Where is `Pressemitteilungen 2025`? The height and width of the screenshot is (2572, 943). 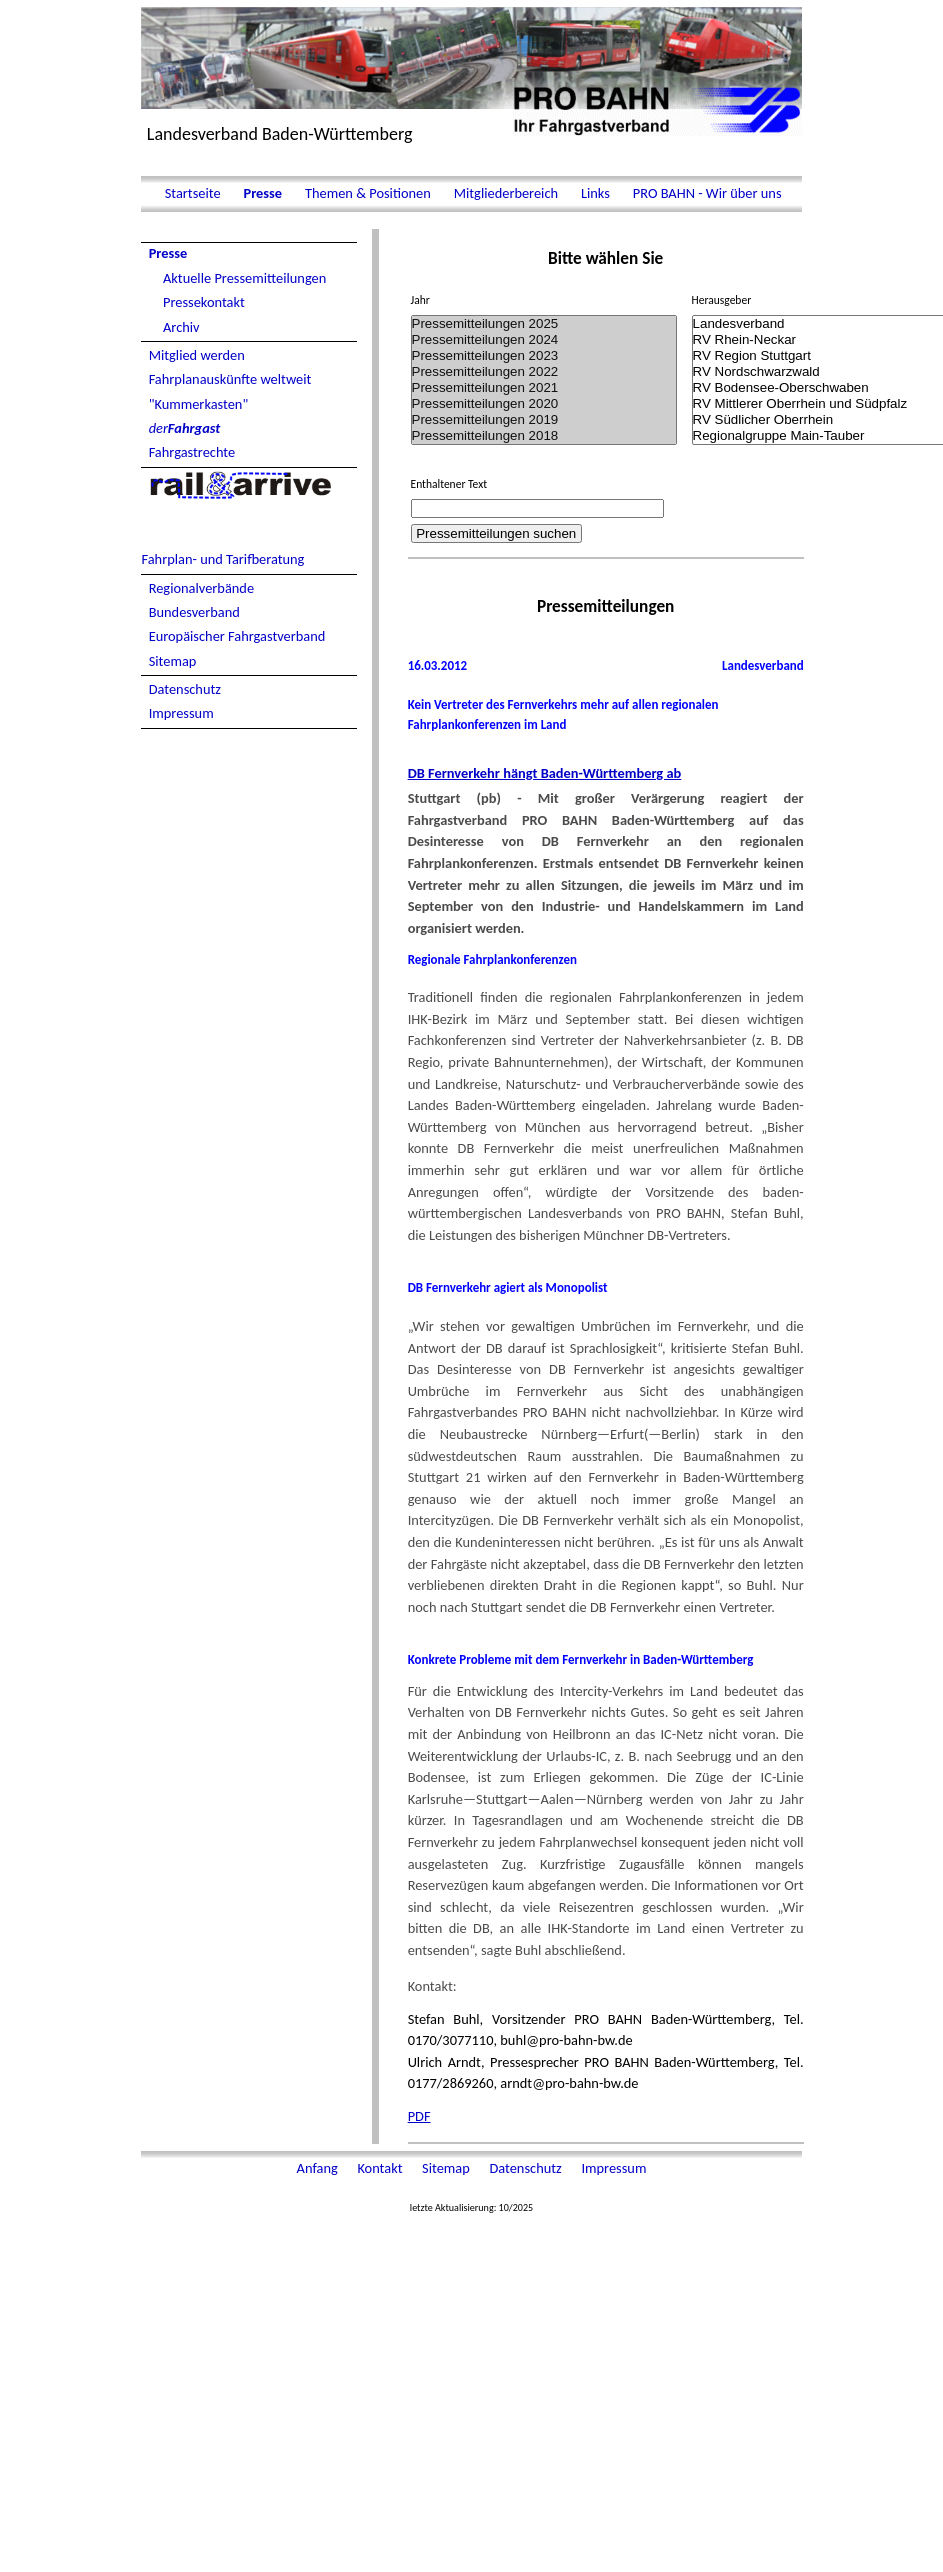 Pressemitteilungen 2025 is located at coordinates (544, 324).